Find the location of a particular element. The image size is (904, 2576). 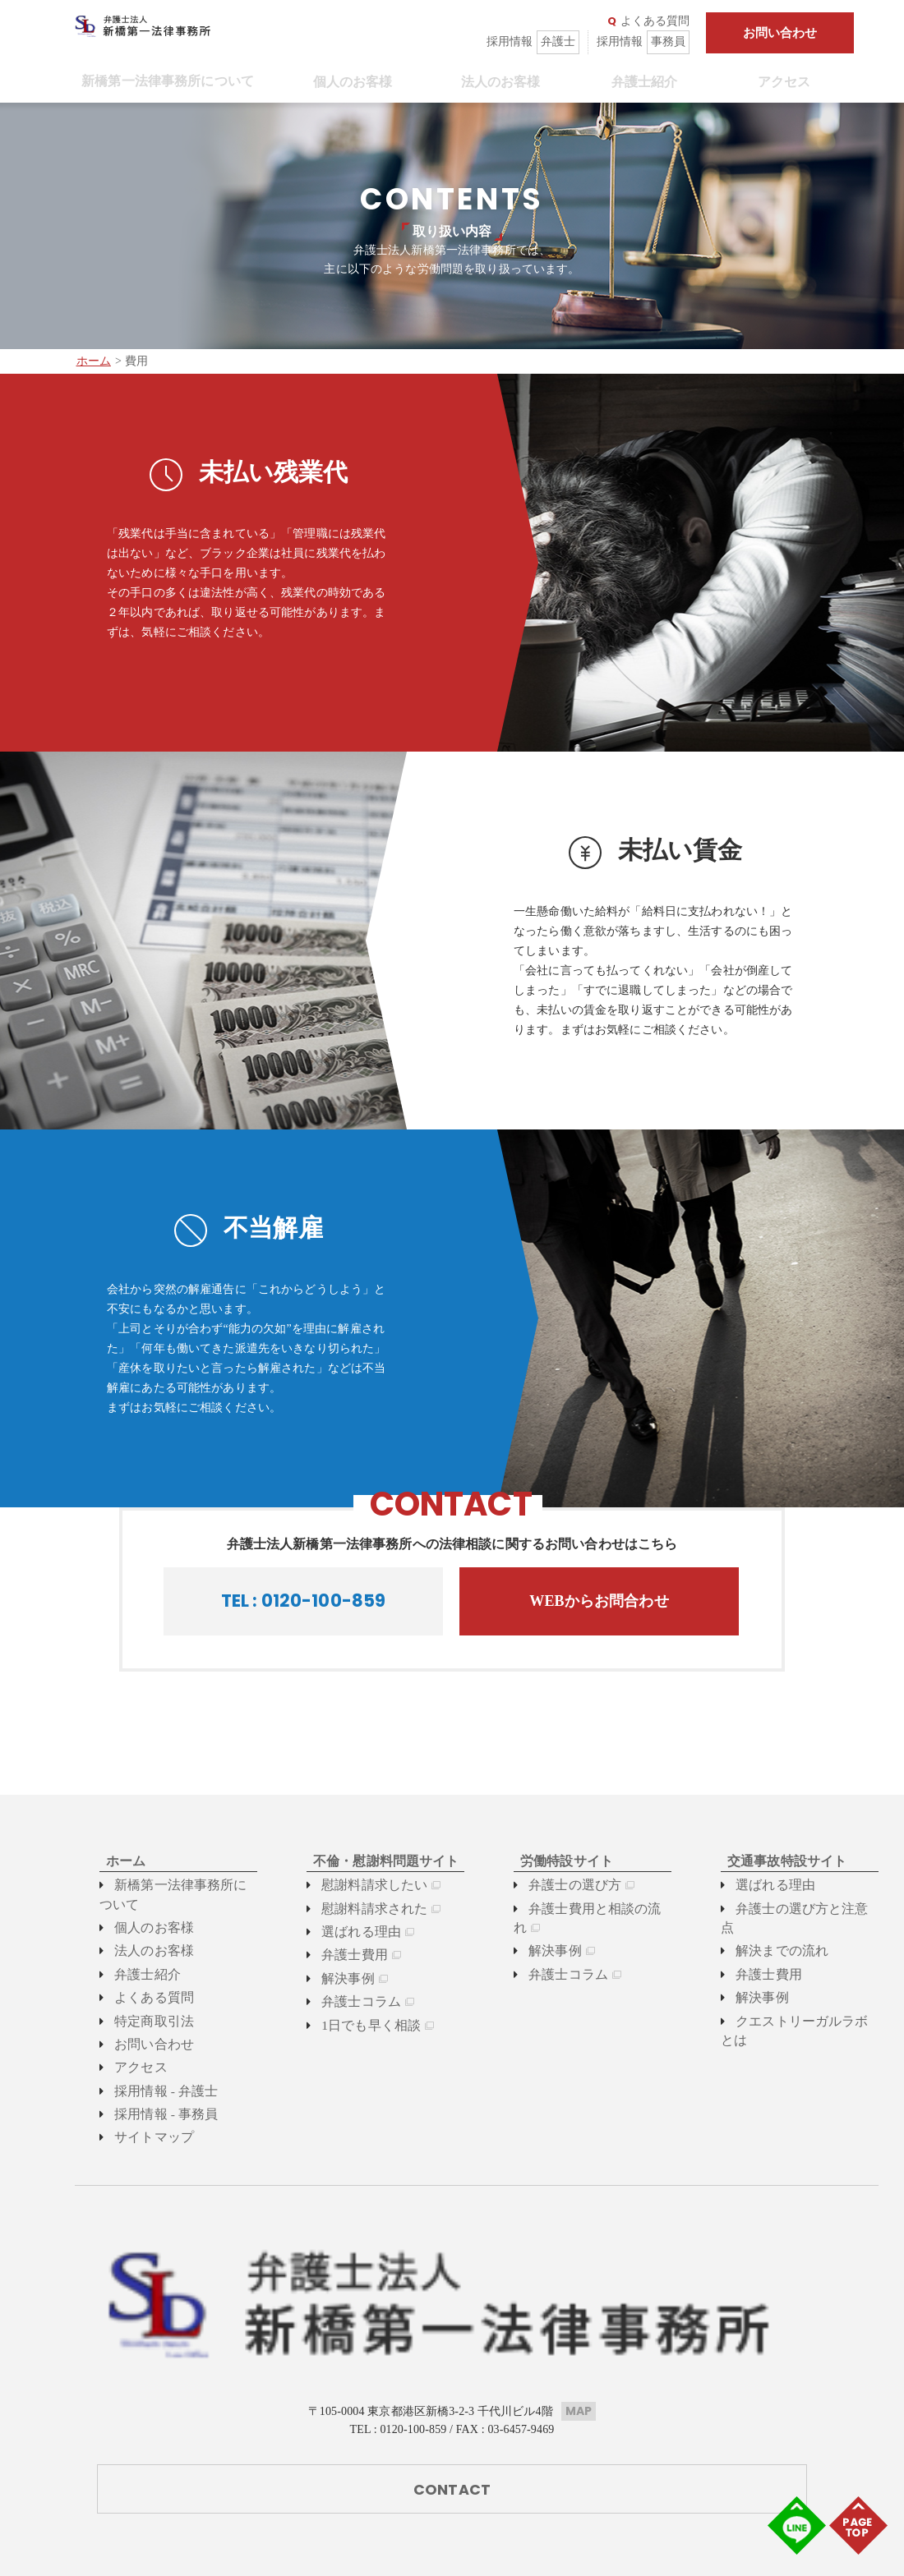

慰謝料請求したい is located at coordinates (361, 1885).